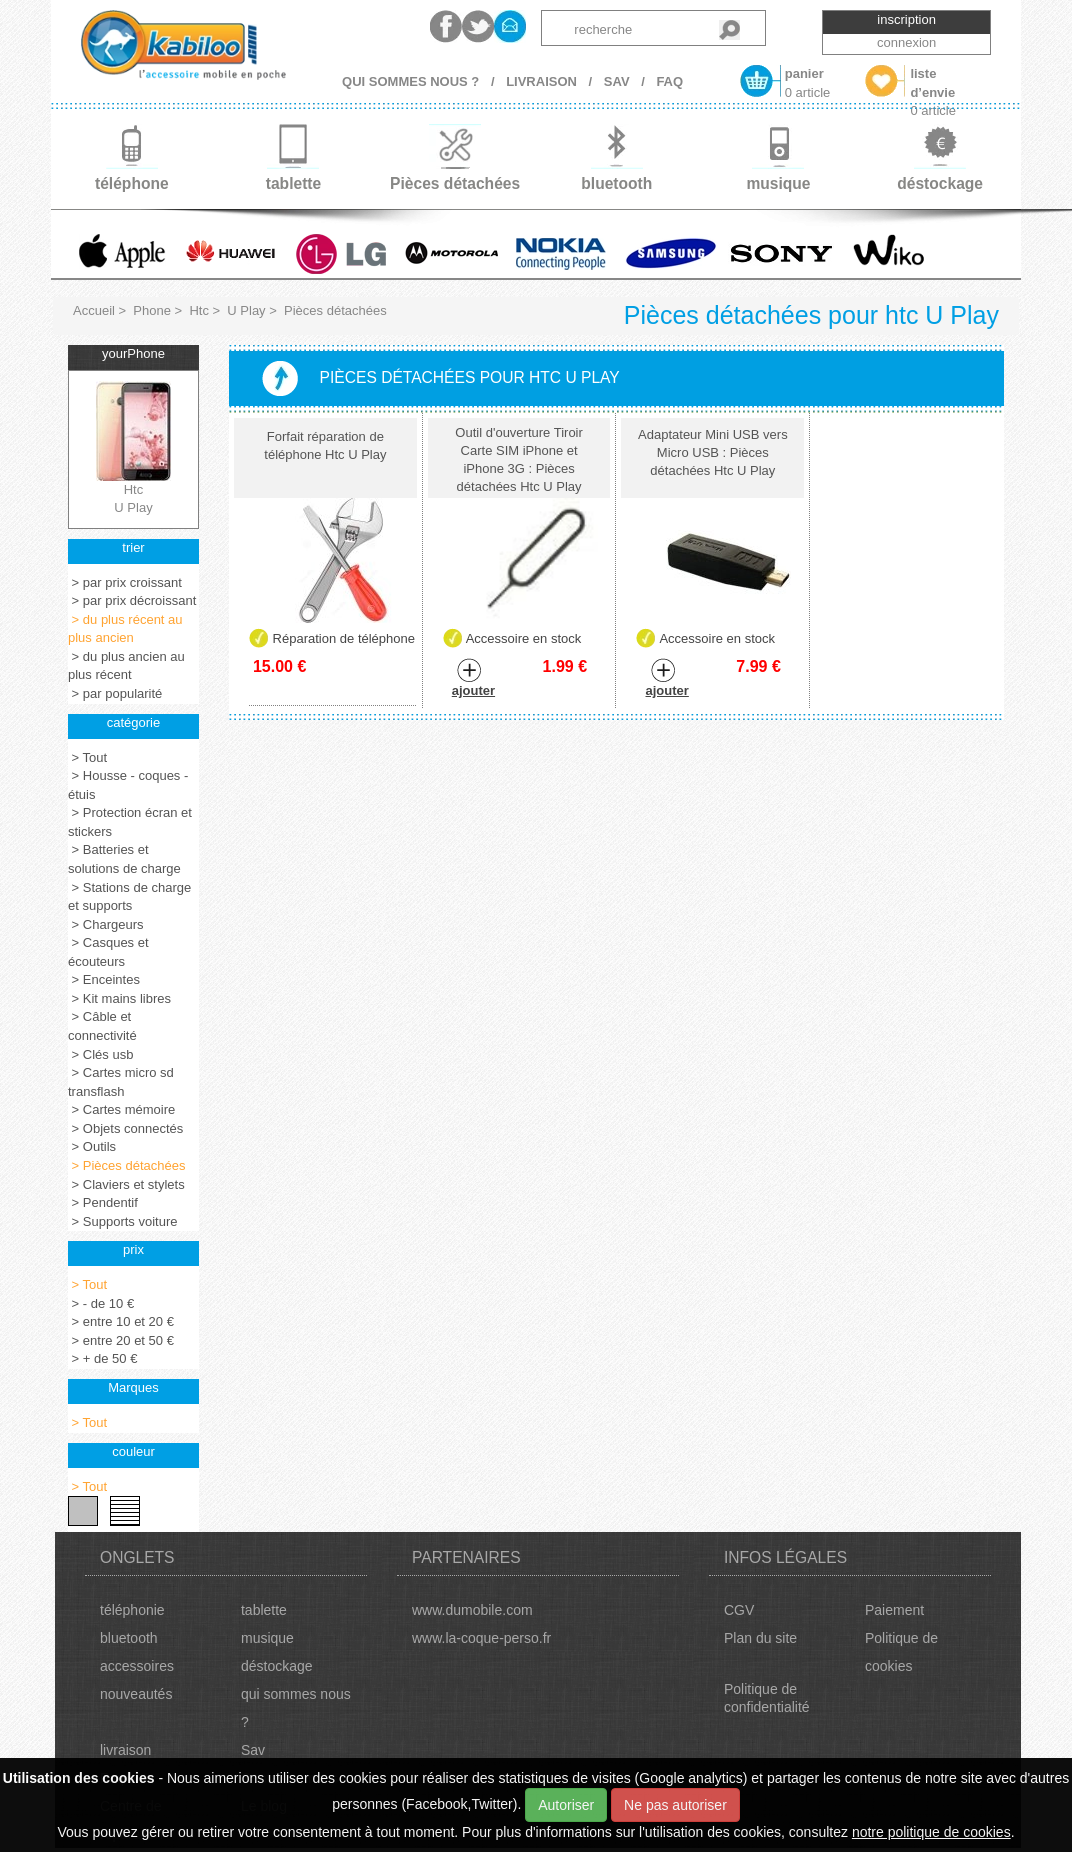  What do you see at coordinates (121, 1082) in the screenshot?
I see `> Cartes micro sd transflash` at bounding box center [121, 1082].